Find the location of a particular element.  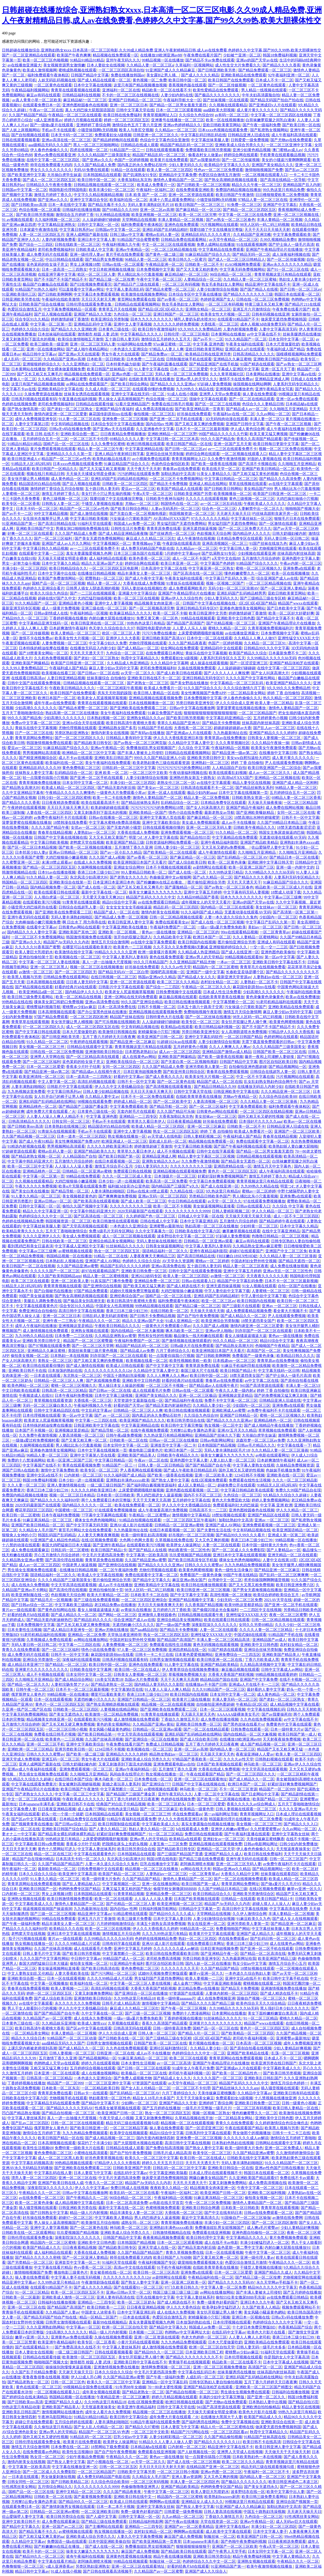

久久精品娱乐亚洲领 is located at coordinates (59, 2023).